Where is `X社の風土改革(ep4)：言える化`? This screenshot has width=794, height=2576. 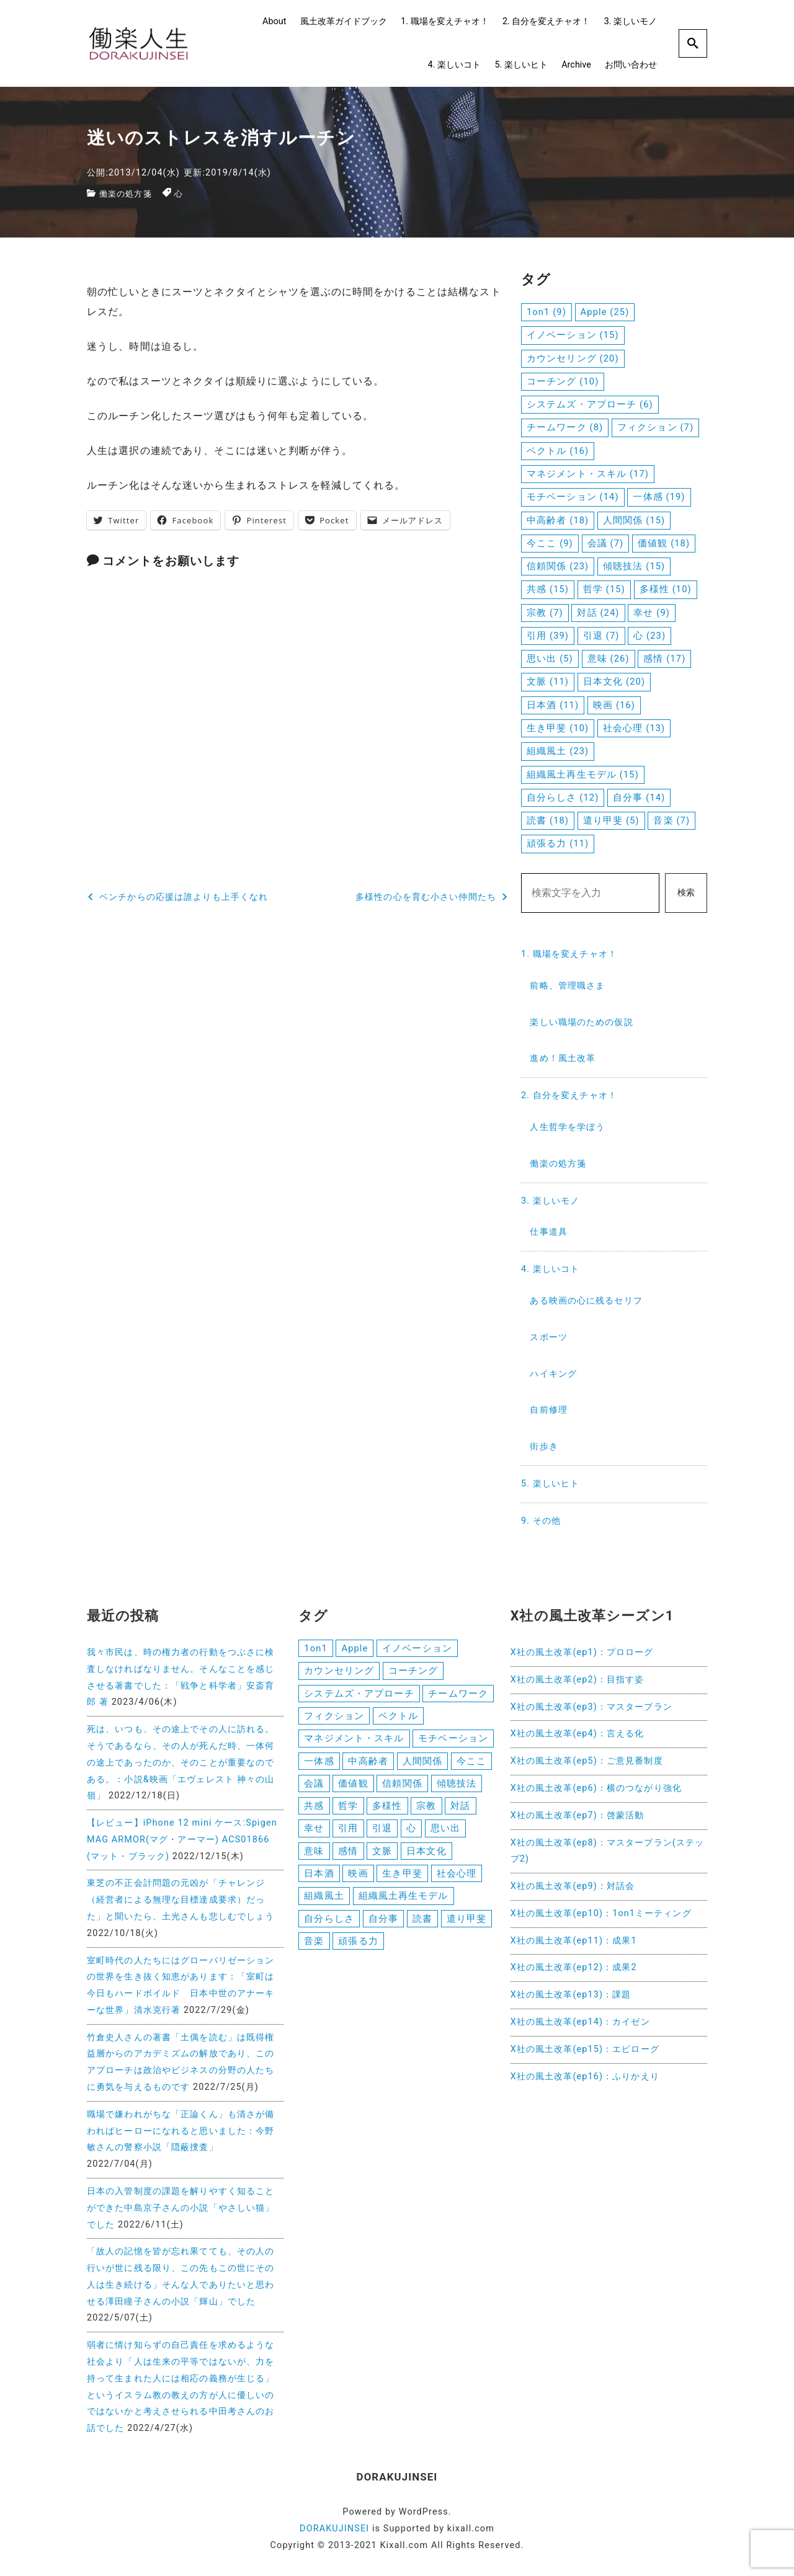
X社の風土改革(ep4)：言える化 is located at coordinates (578, 1733).